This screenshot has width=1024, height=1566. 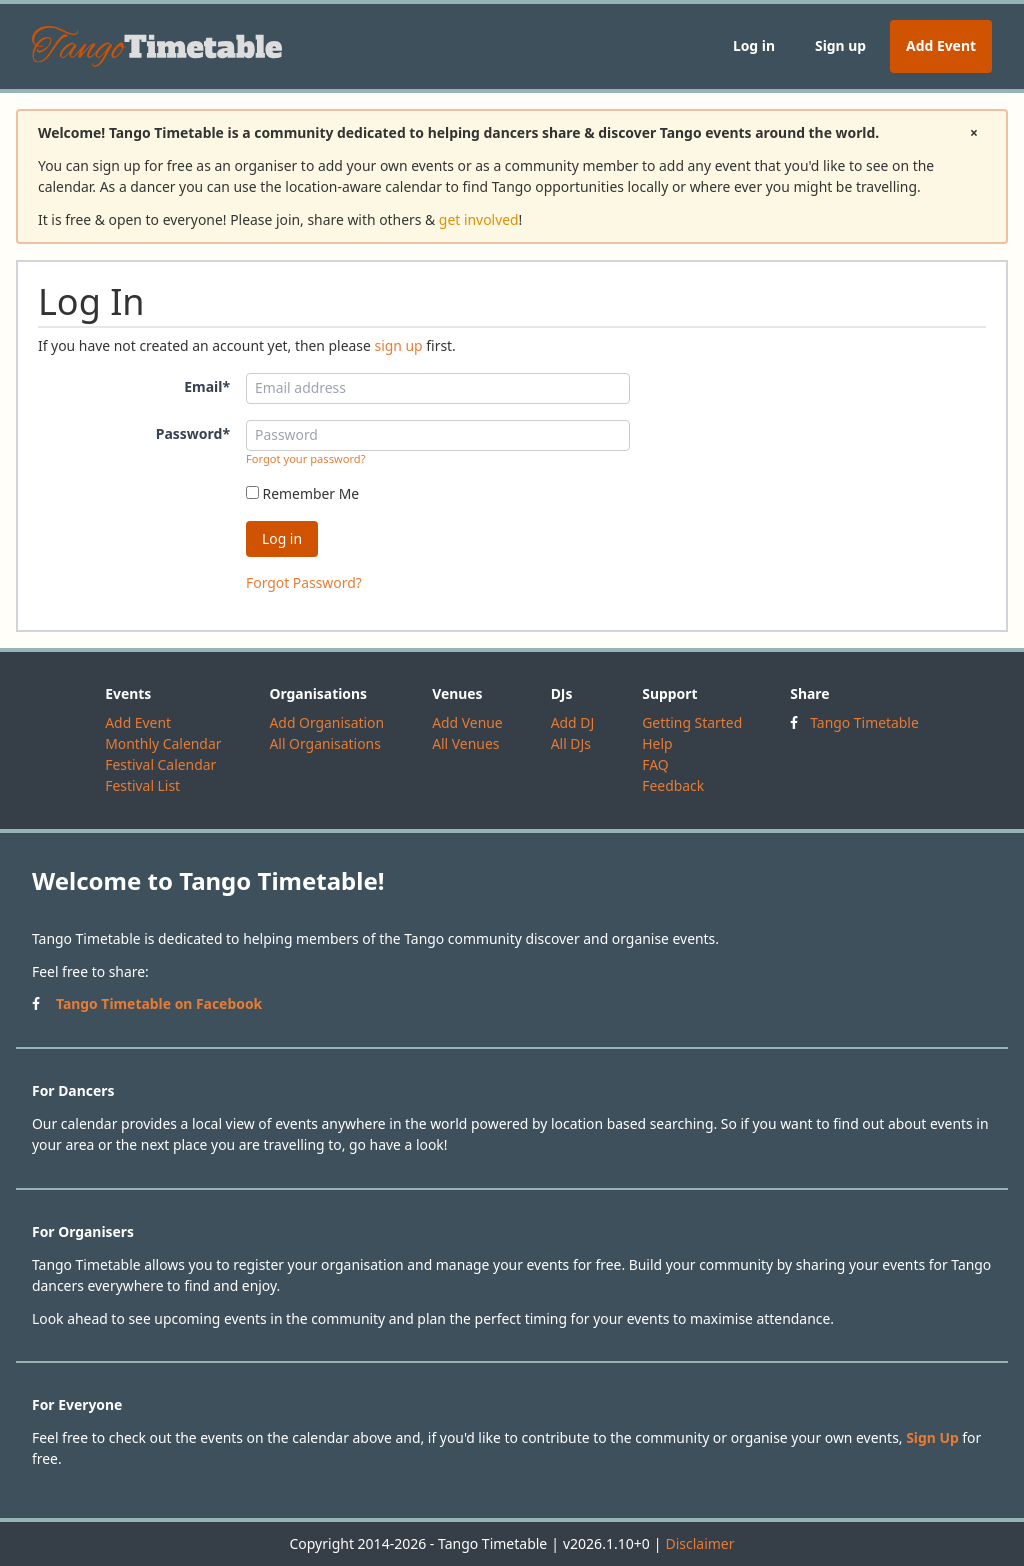 I want to click on Festival List, so click(x=142, y=785).